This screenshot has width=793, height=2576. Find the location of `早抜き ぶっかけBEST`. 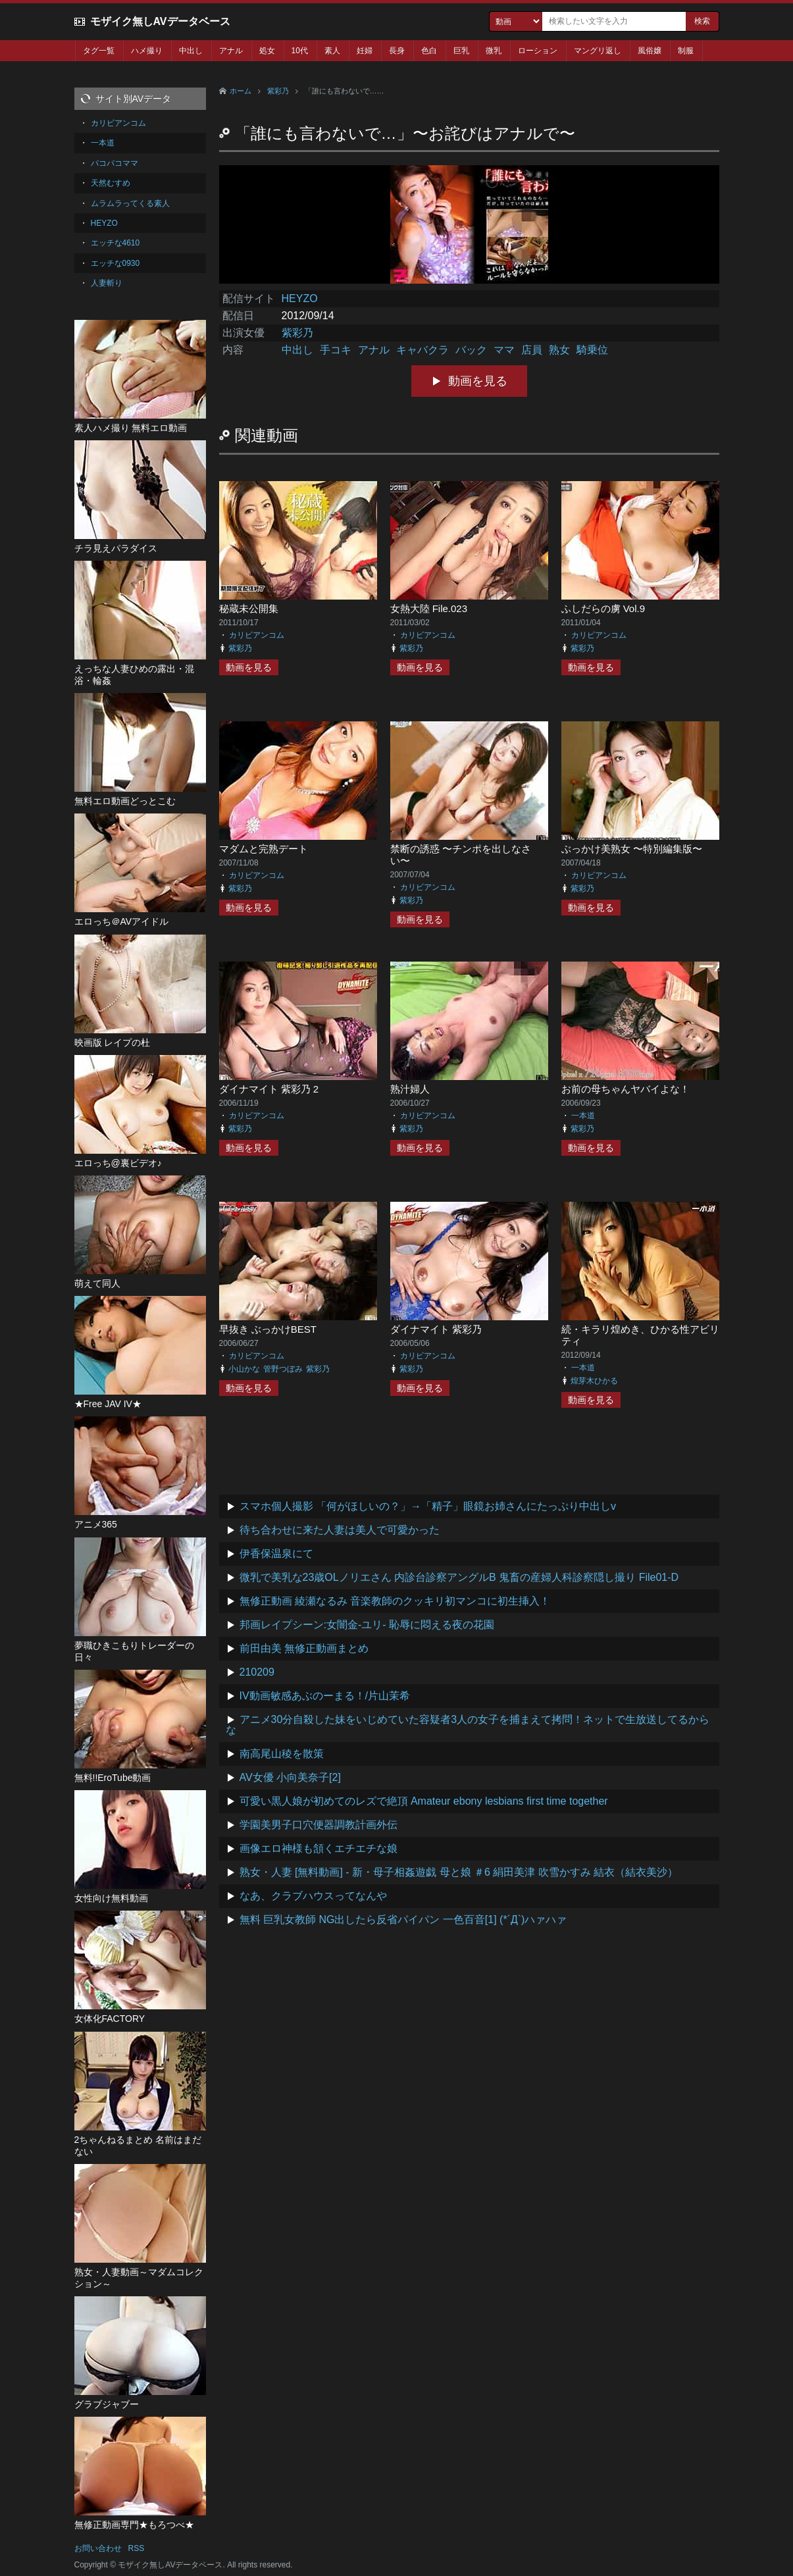

早抜き ぶっかけBEST is located at coordinates (268, 1329).